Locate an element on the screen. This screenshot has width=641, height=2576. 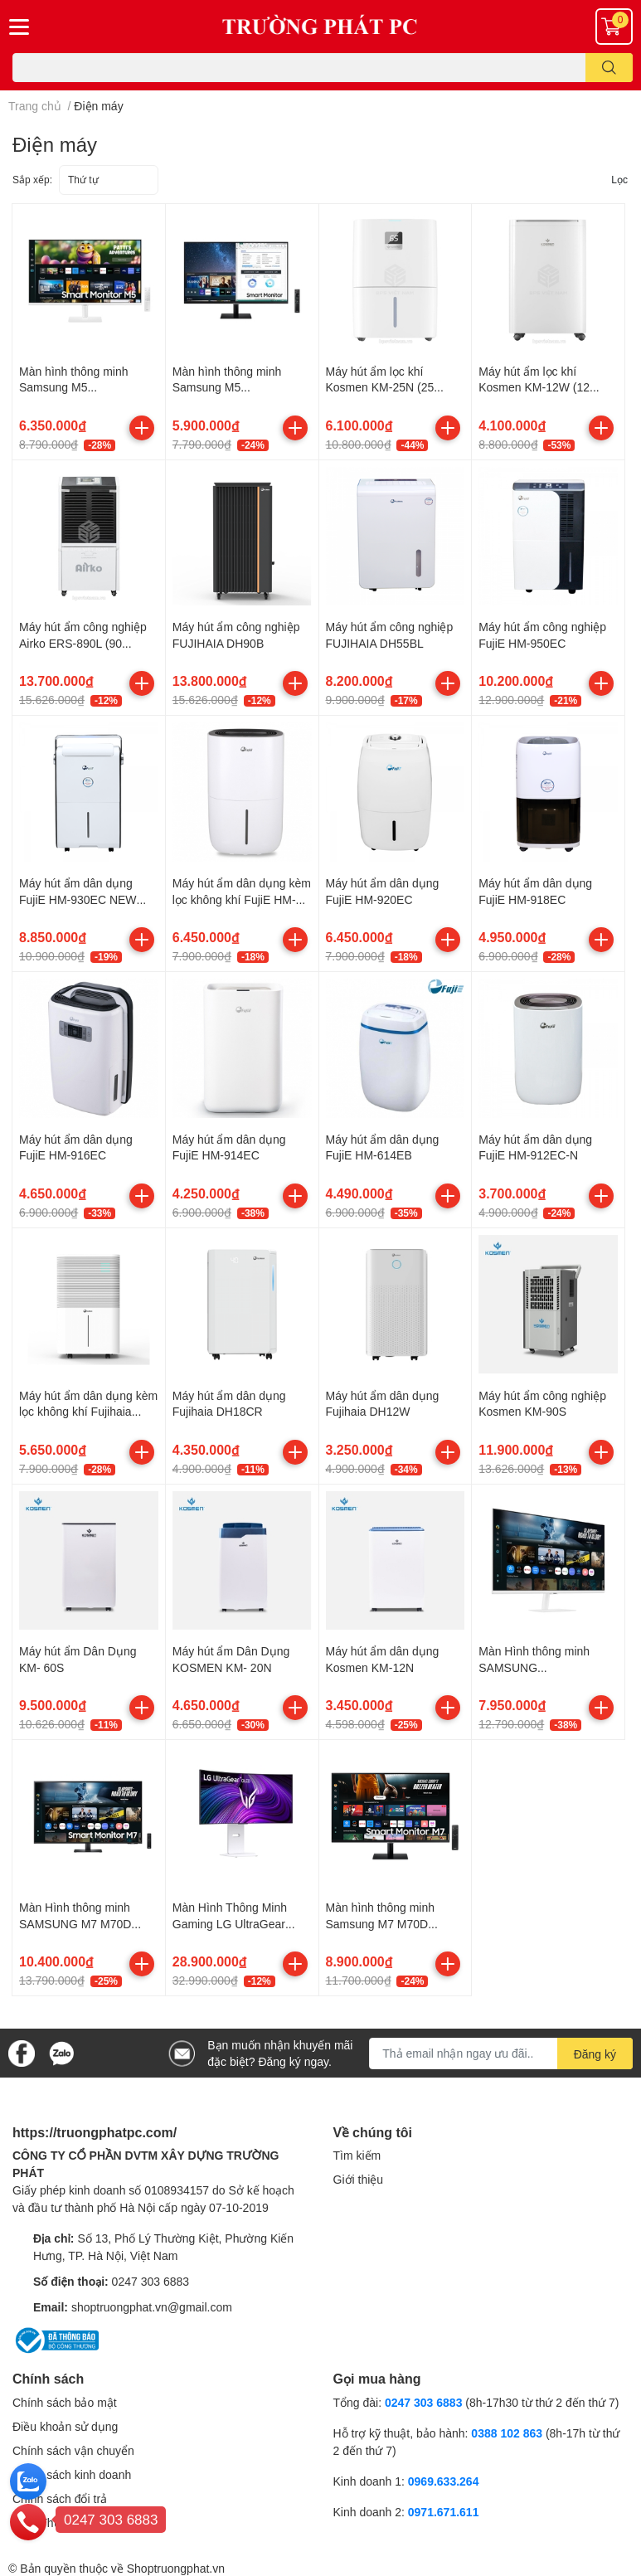
[Địa chỉ Email] is located at coordinates (501, 2053).